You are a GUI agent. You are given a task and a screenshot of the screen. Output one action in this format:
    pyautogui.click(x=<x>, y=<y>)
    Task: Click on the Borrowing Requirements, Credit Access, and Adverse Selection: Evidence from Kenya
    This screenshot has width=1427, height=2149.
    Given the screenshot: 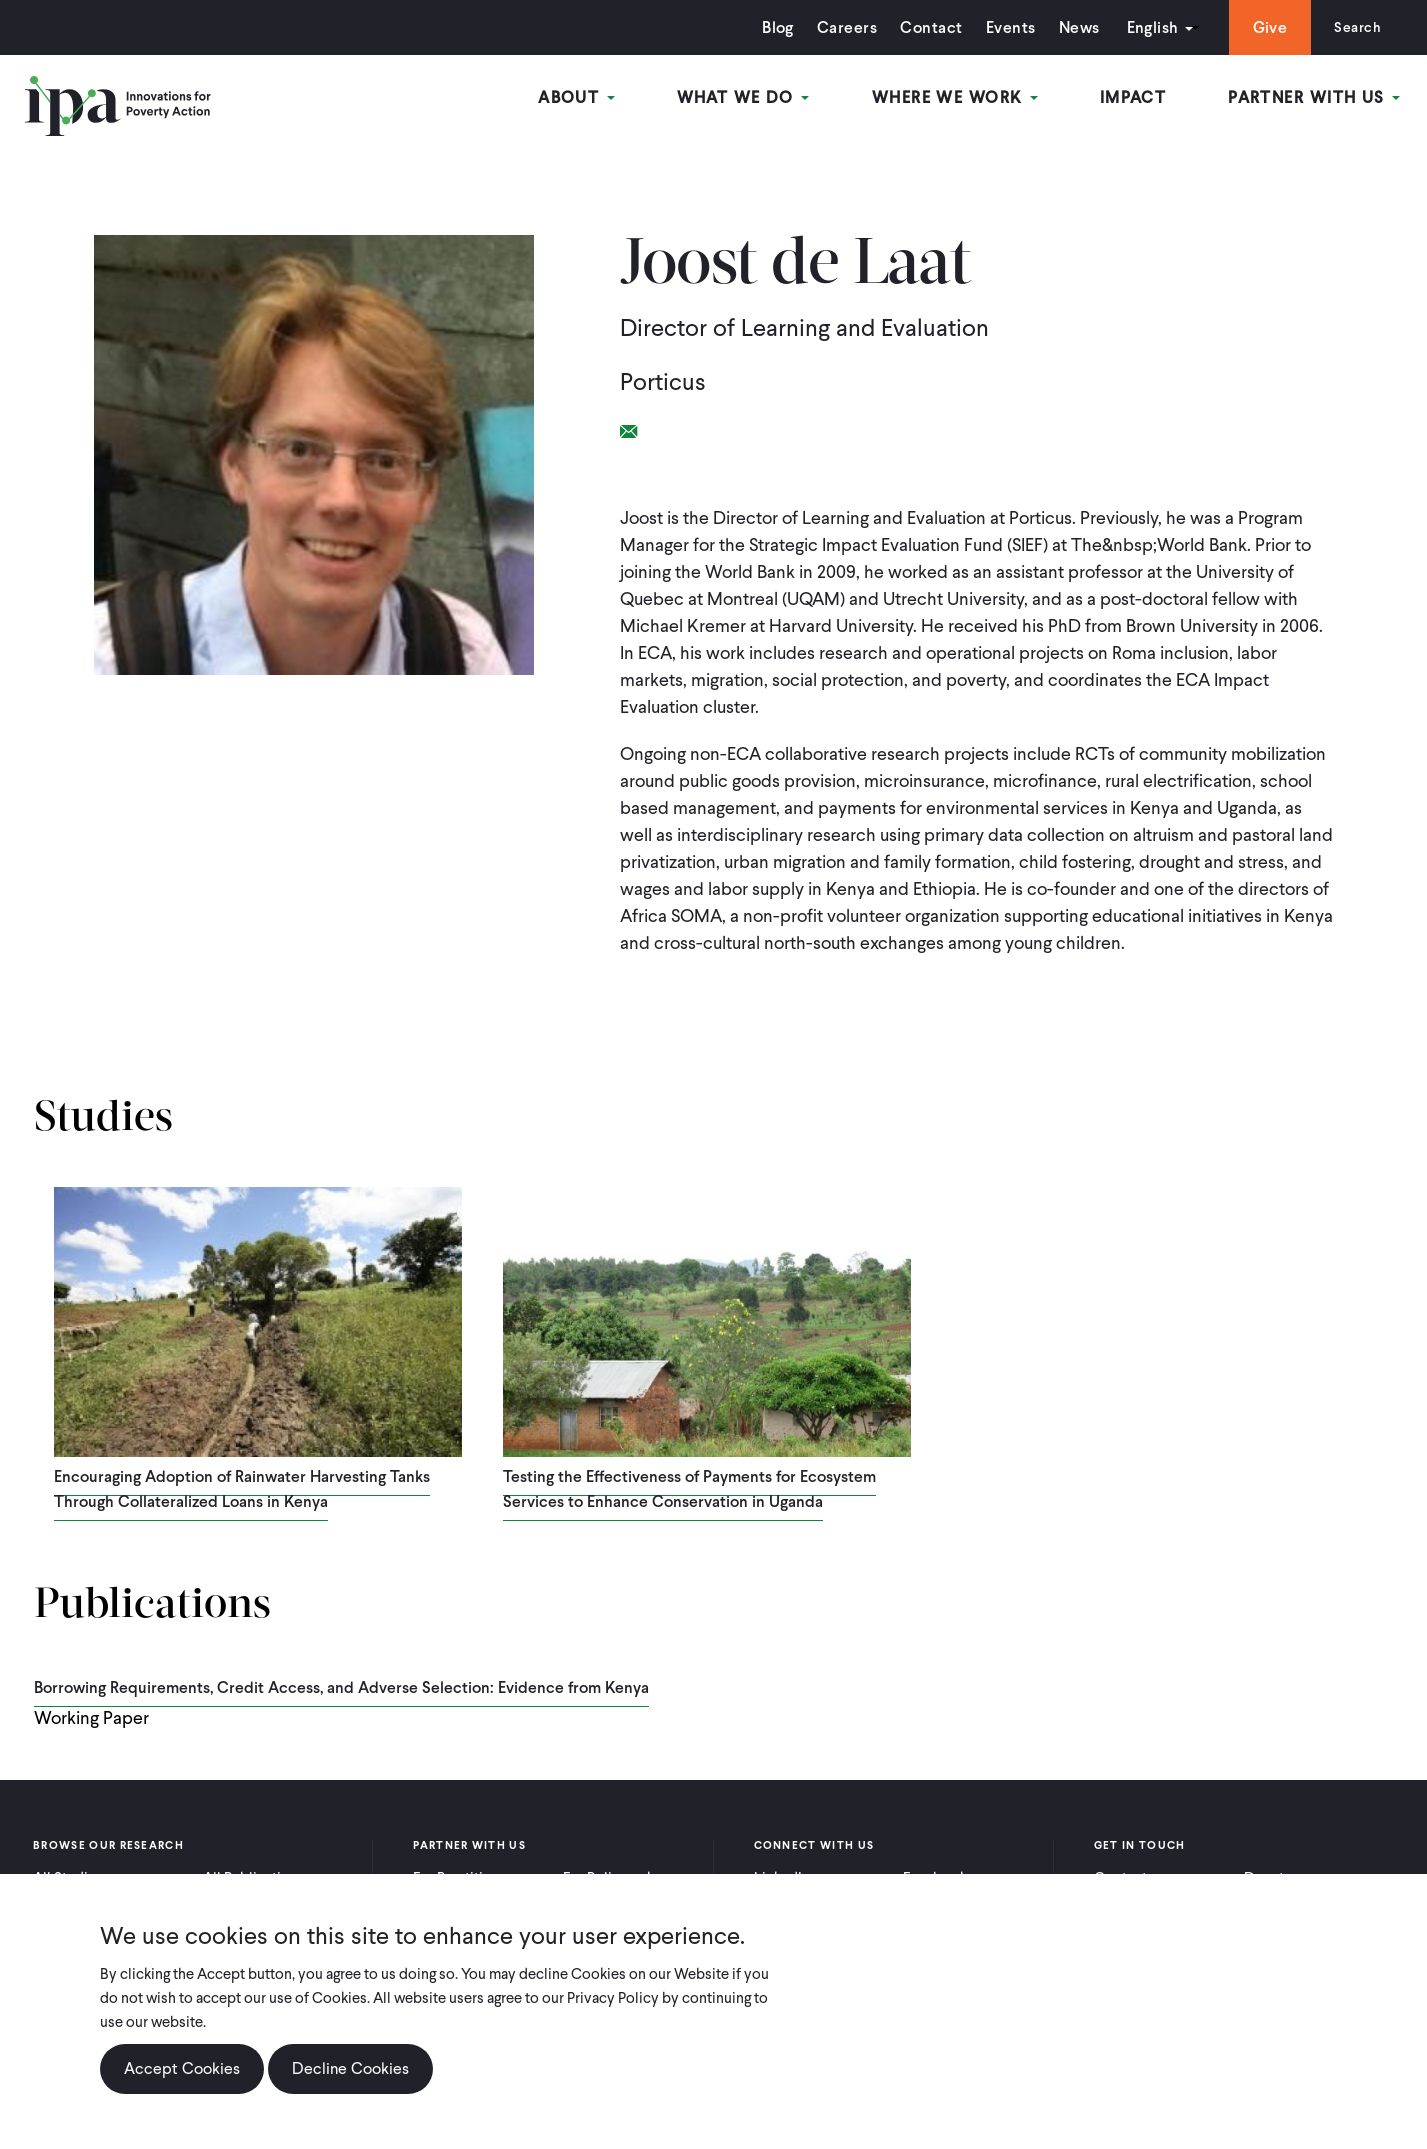 What is the action you would take?
    pyautogui.click(x=341, y=1687)
    